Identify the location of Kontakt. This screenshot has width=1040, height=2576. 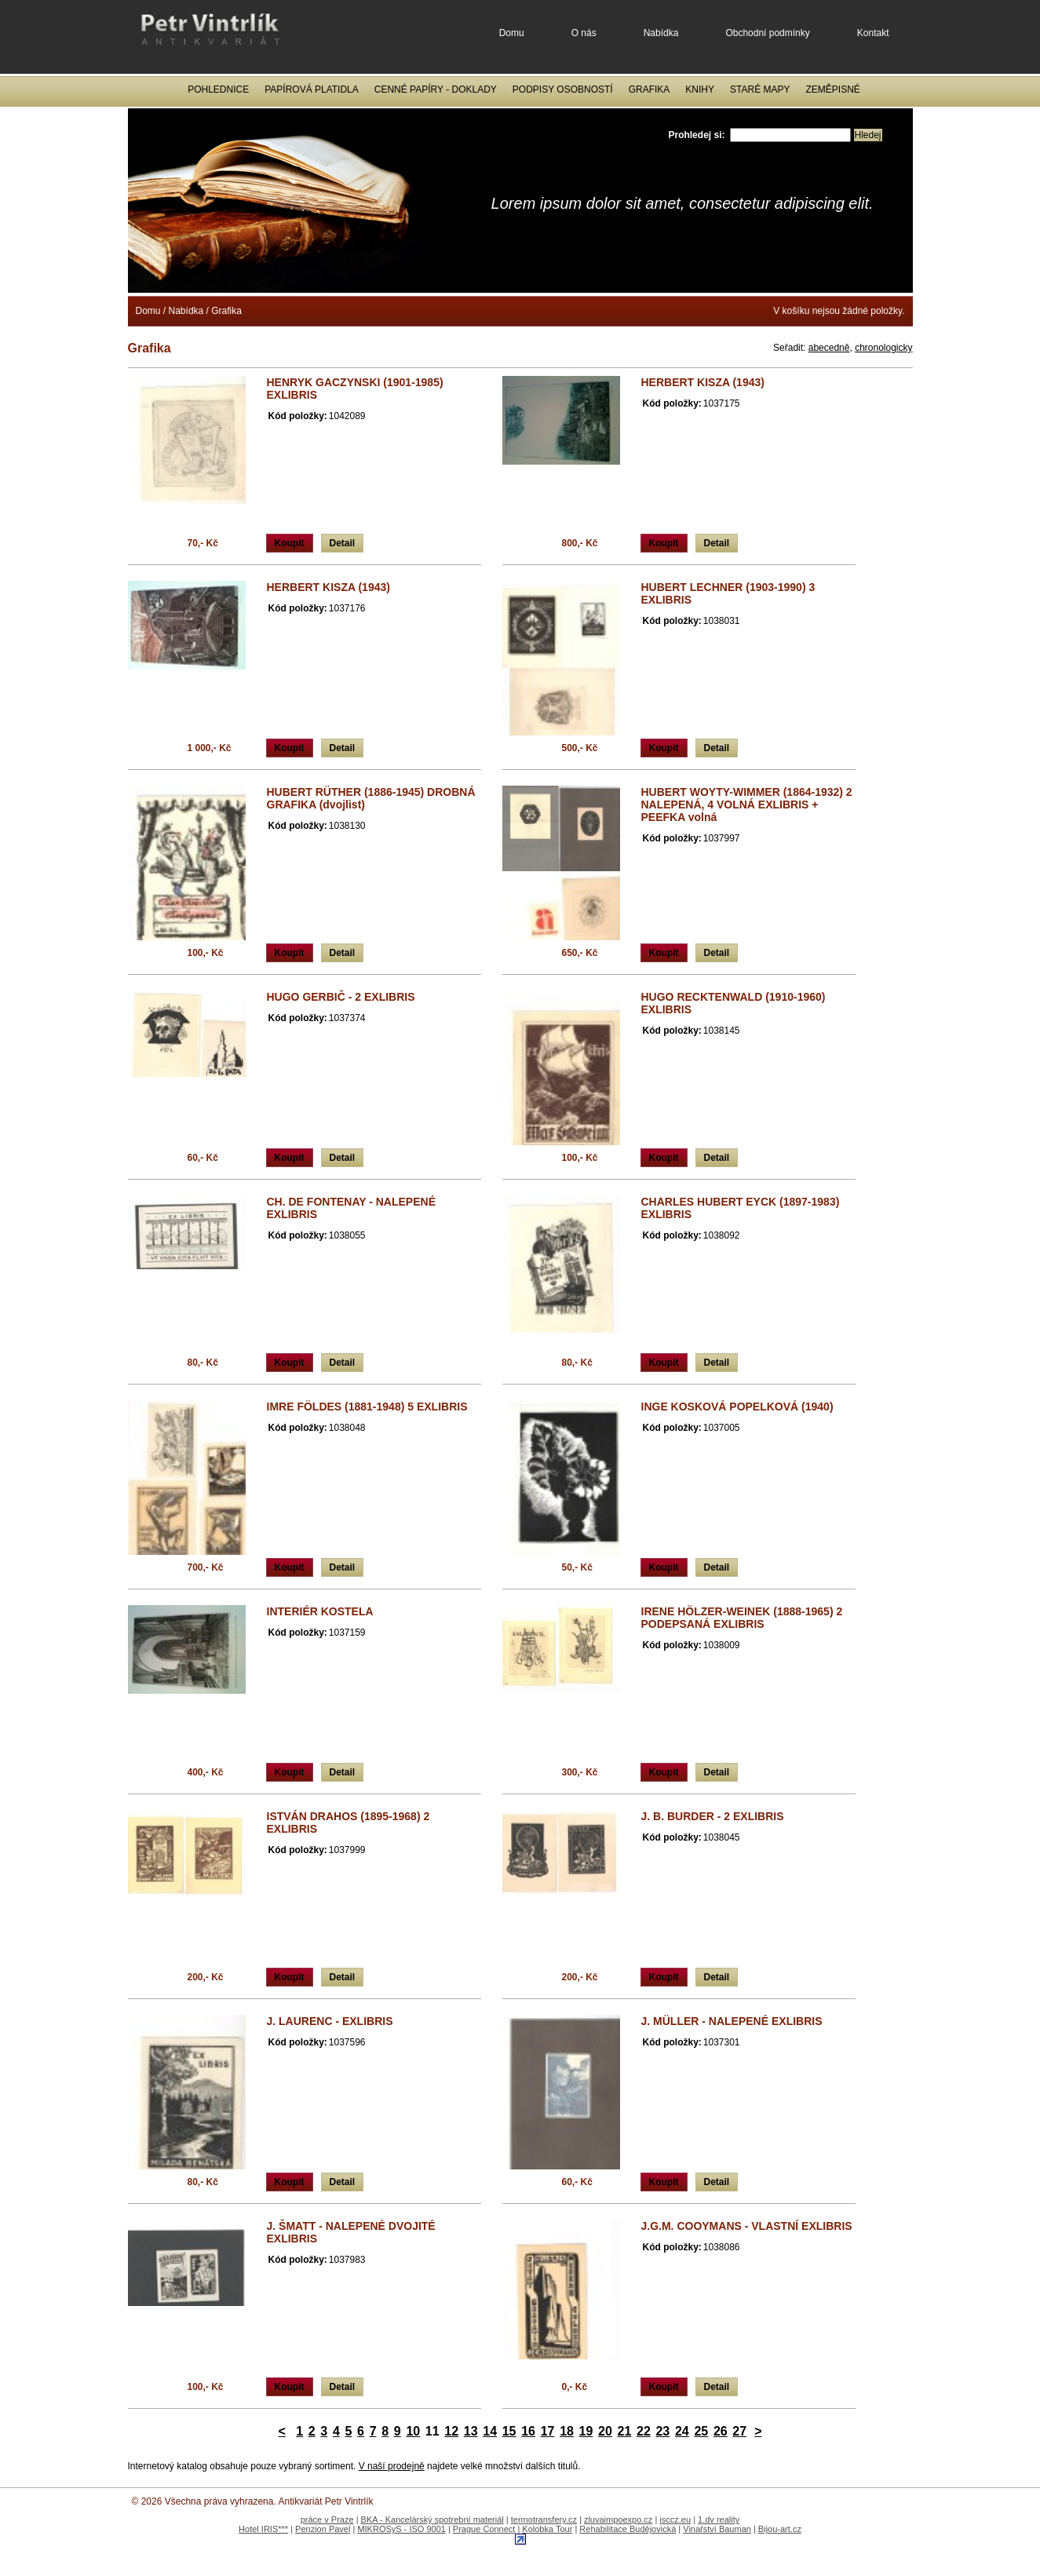
(873, 32).